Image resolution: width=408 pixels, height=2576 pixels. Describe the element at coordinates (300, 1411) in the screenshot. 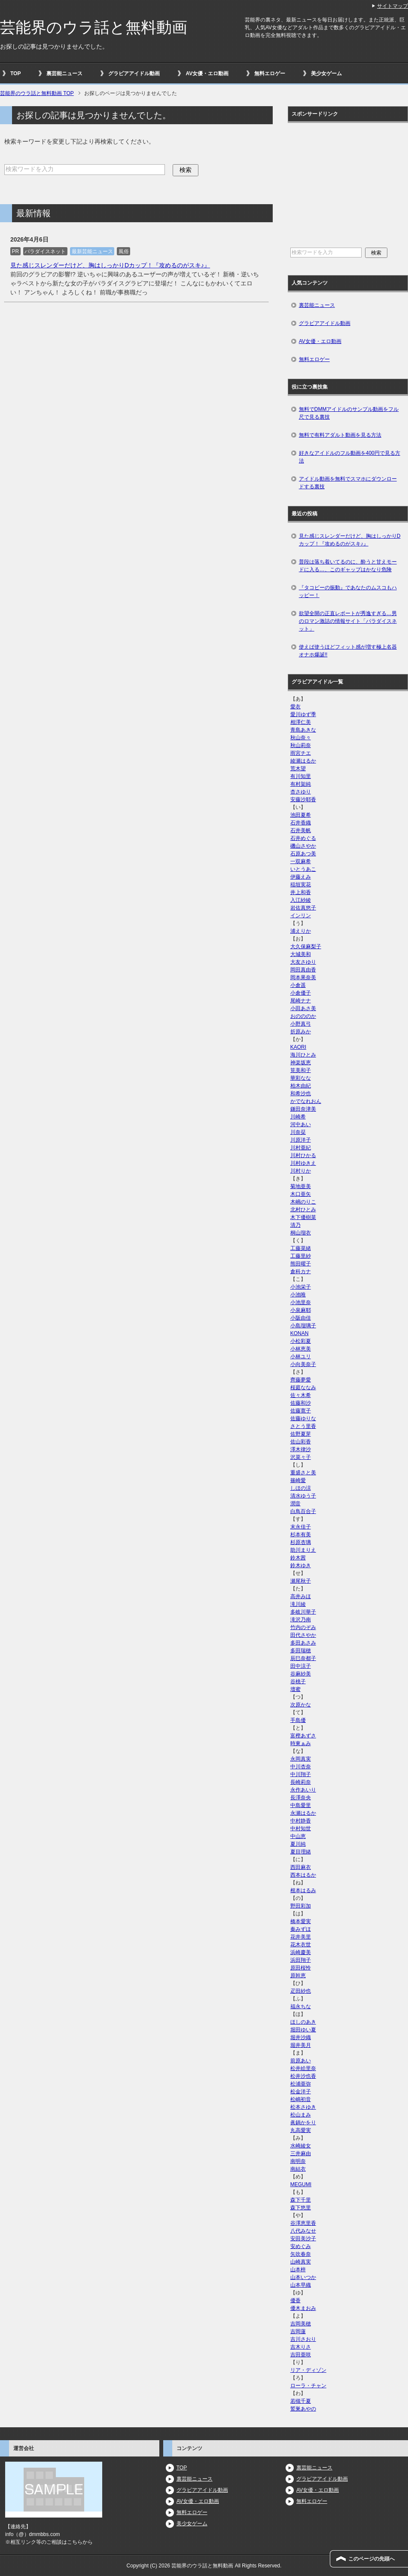

I see `佐藤寛子` at that location.